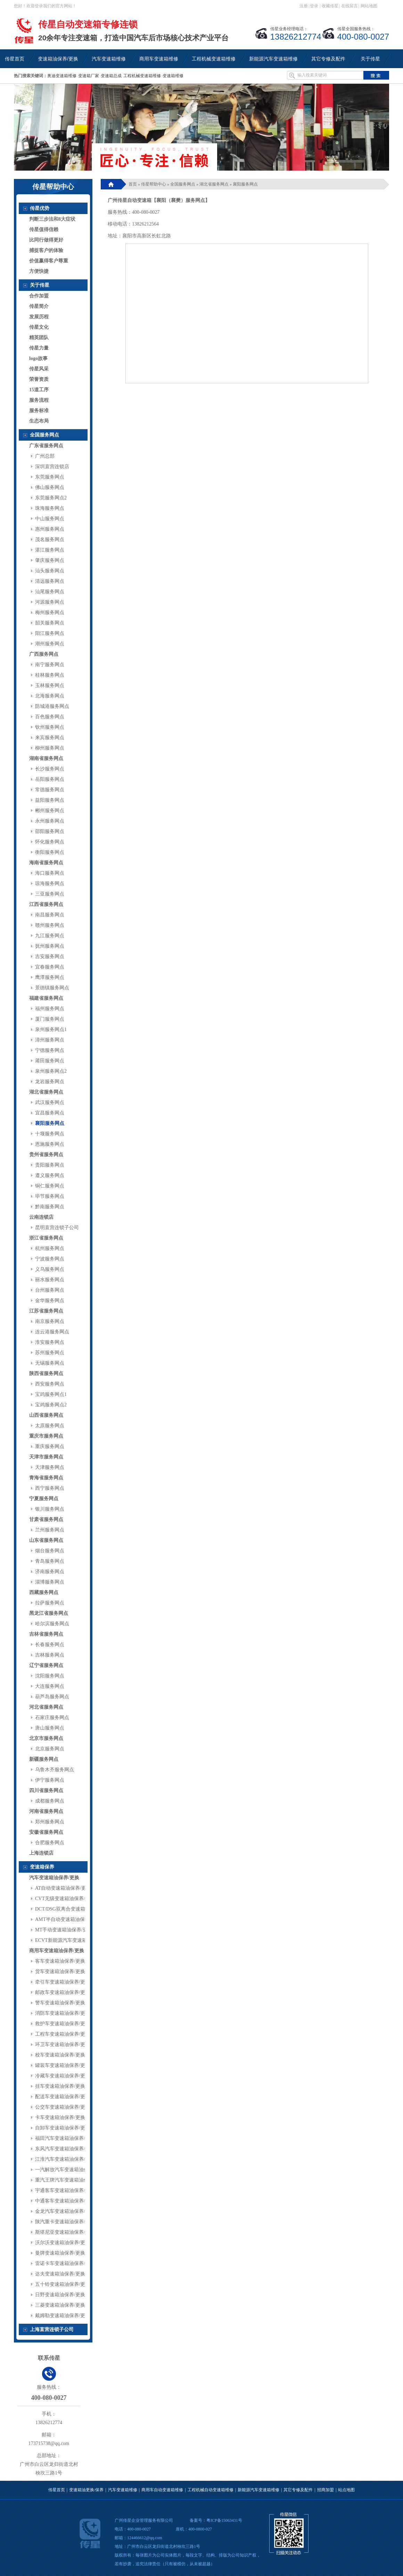 Image resolution: width=403 pixels, height=2576 pixels. I want to click on 遵义服务网点, so click(49, 1175).